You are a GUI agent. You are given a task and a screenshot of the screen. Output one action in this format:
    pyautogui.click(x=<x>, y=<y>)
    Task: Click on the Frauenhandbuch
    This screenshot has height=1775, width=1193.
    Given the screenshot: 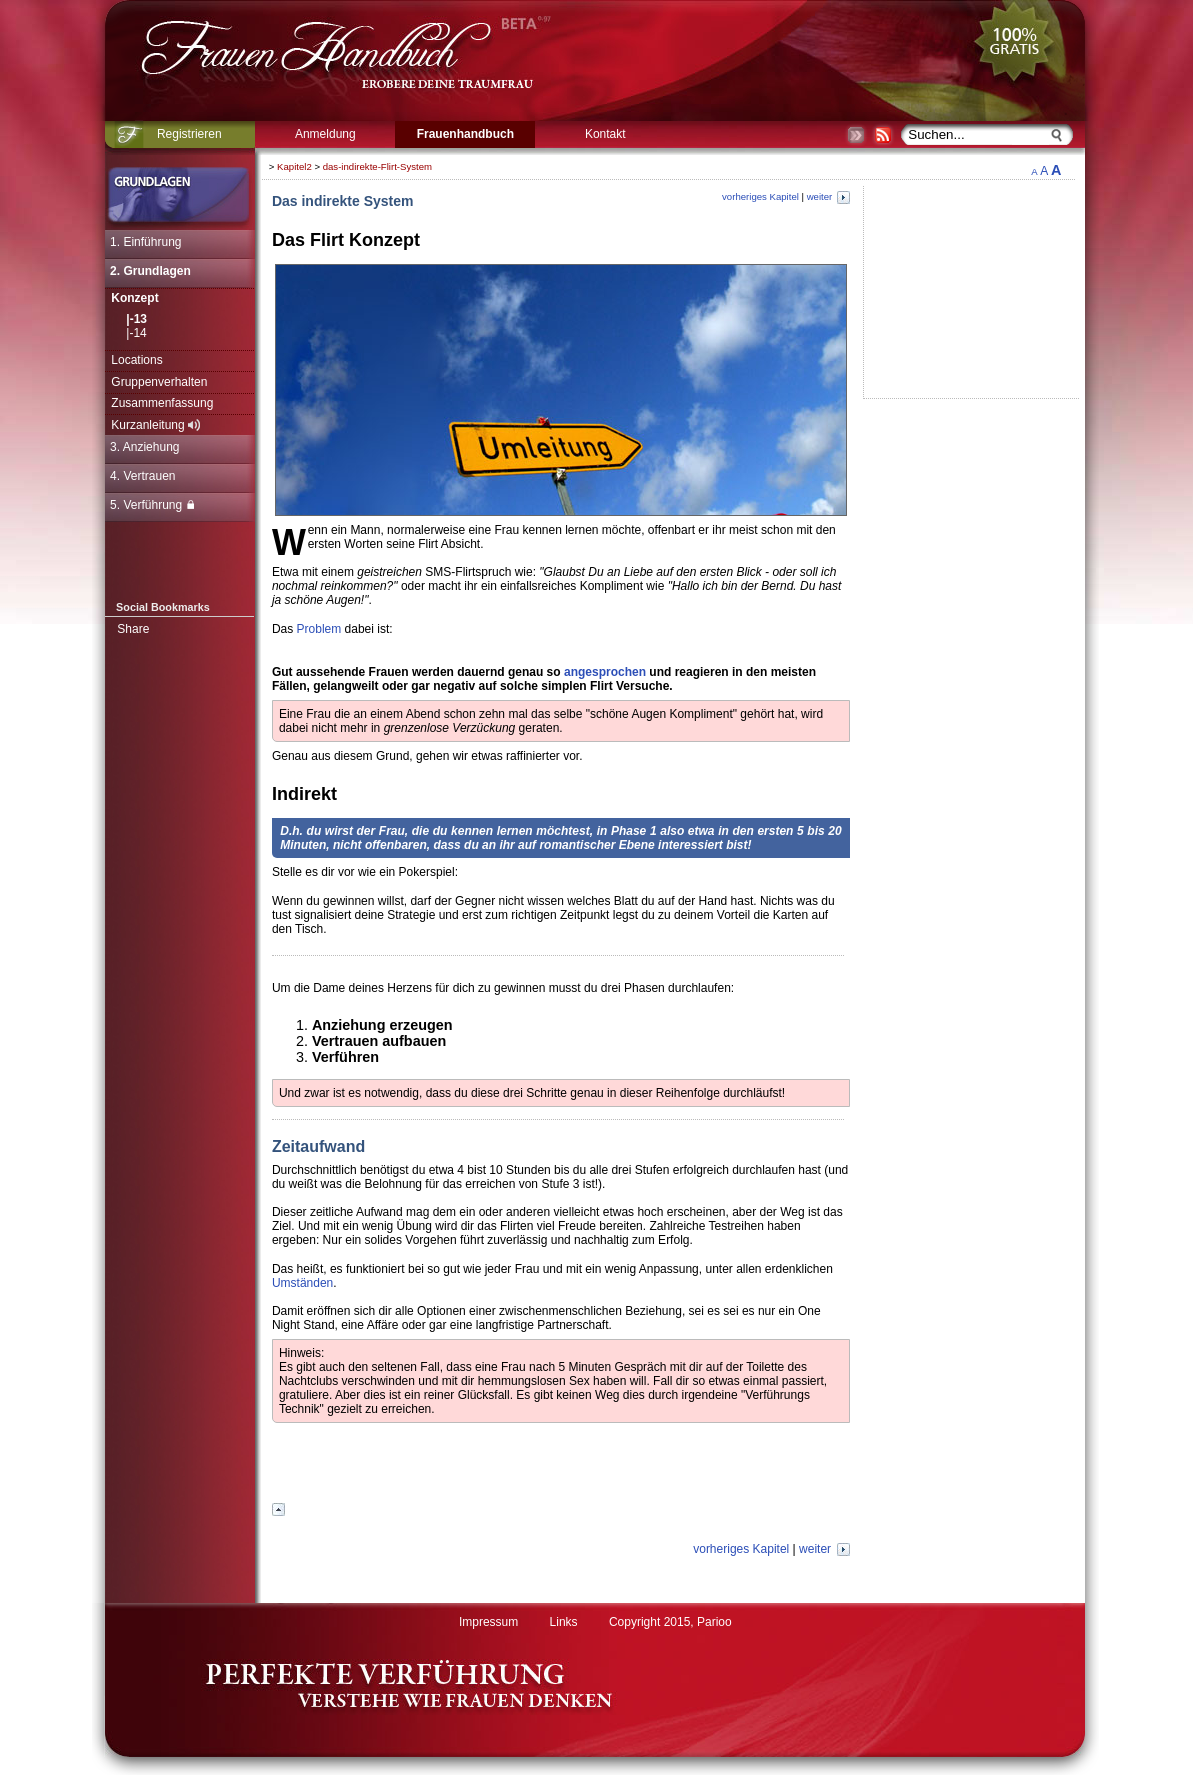 What is the action you would take?
    pyautogui.click(x=465, y=134)
    